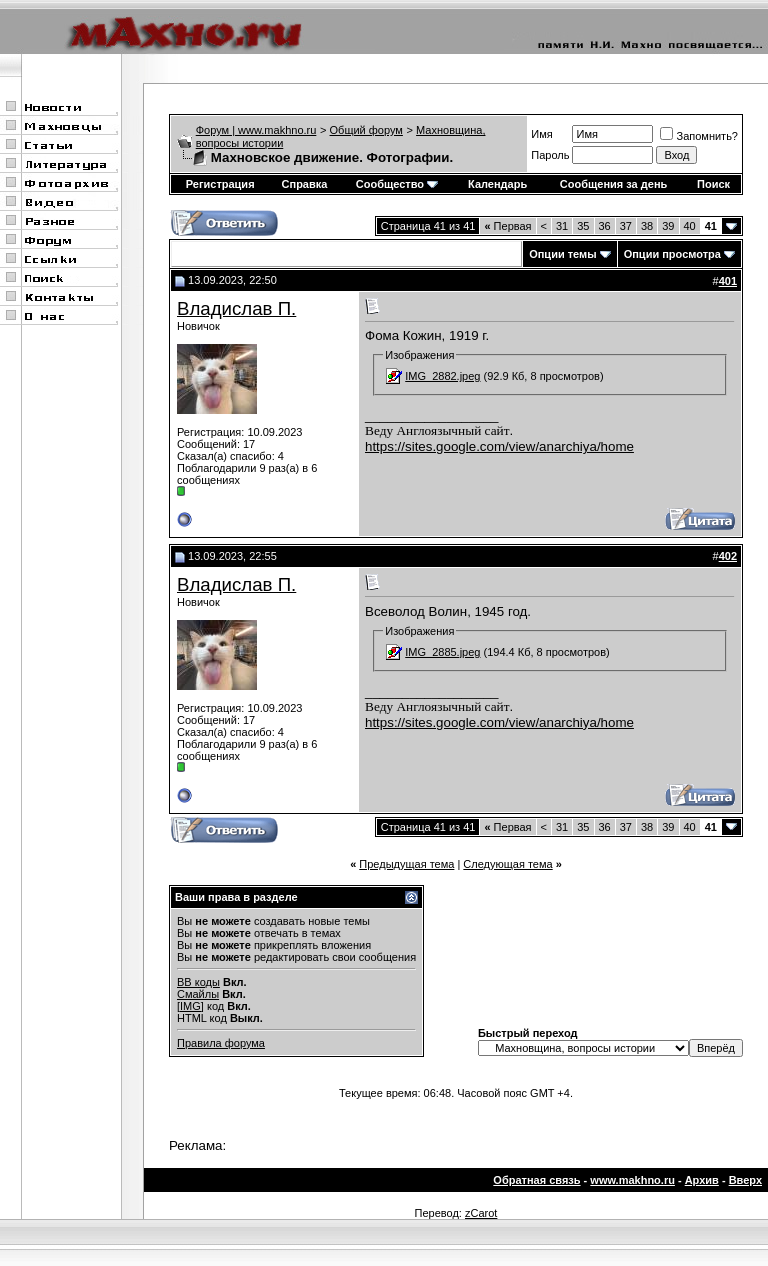  What do you see at coordinates (236, 308) in the screenshot?
I see `Владислав П.` at bounding box center [236, 308].